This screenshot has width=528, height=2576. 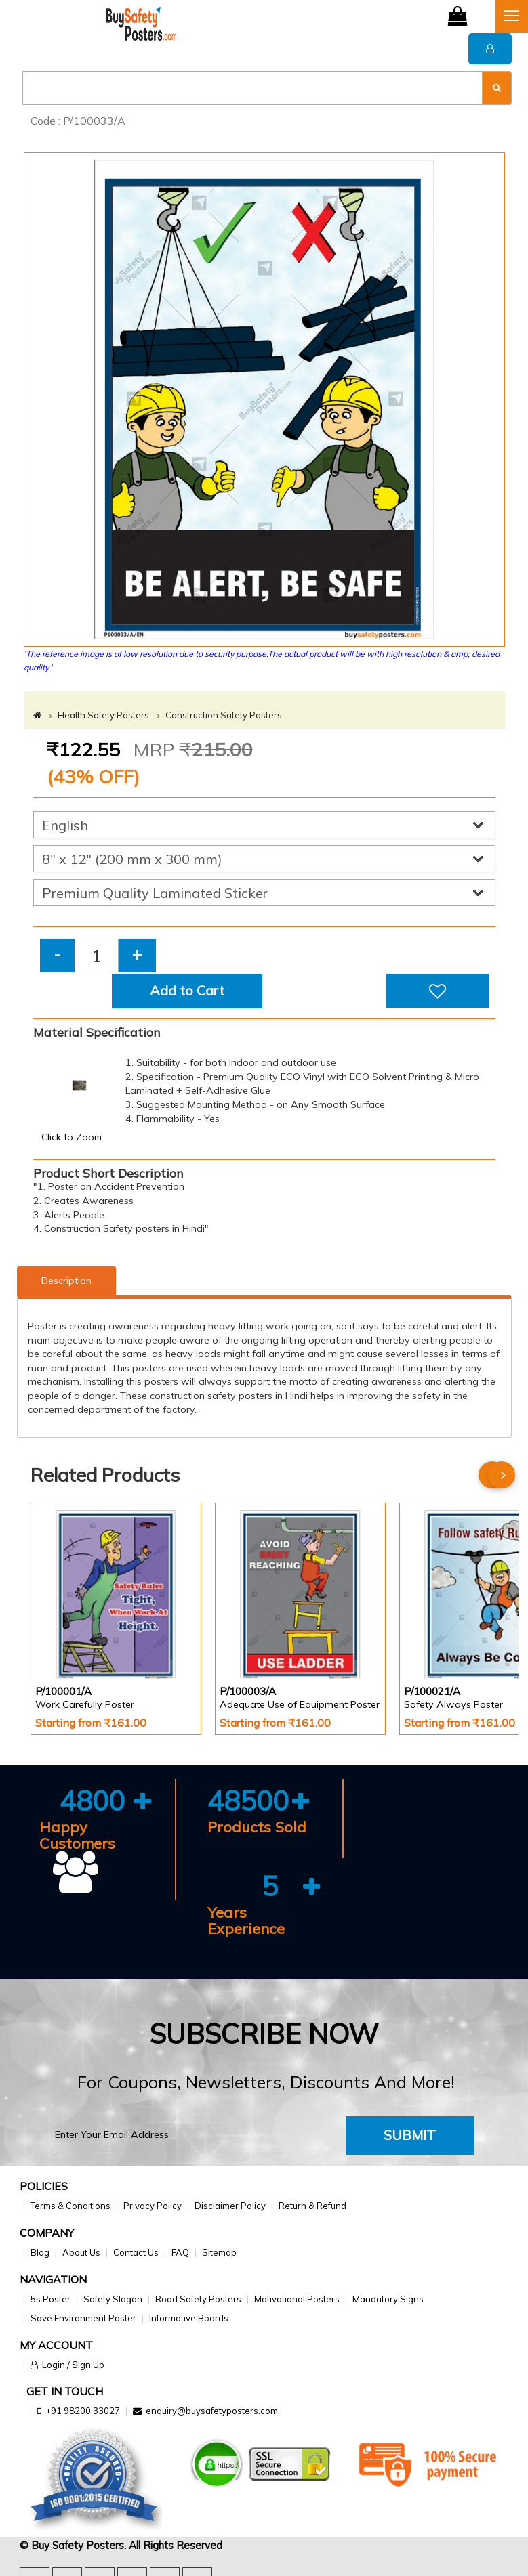 I want to click on Terms & Conditions, so click(x=70, y=2205).